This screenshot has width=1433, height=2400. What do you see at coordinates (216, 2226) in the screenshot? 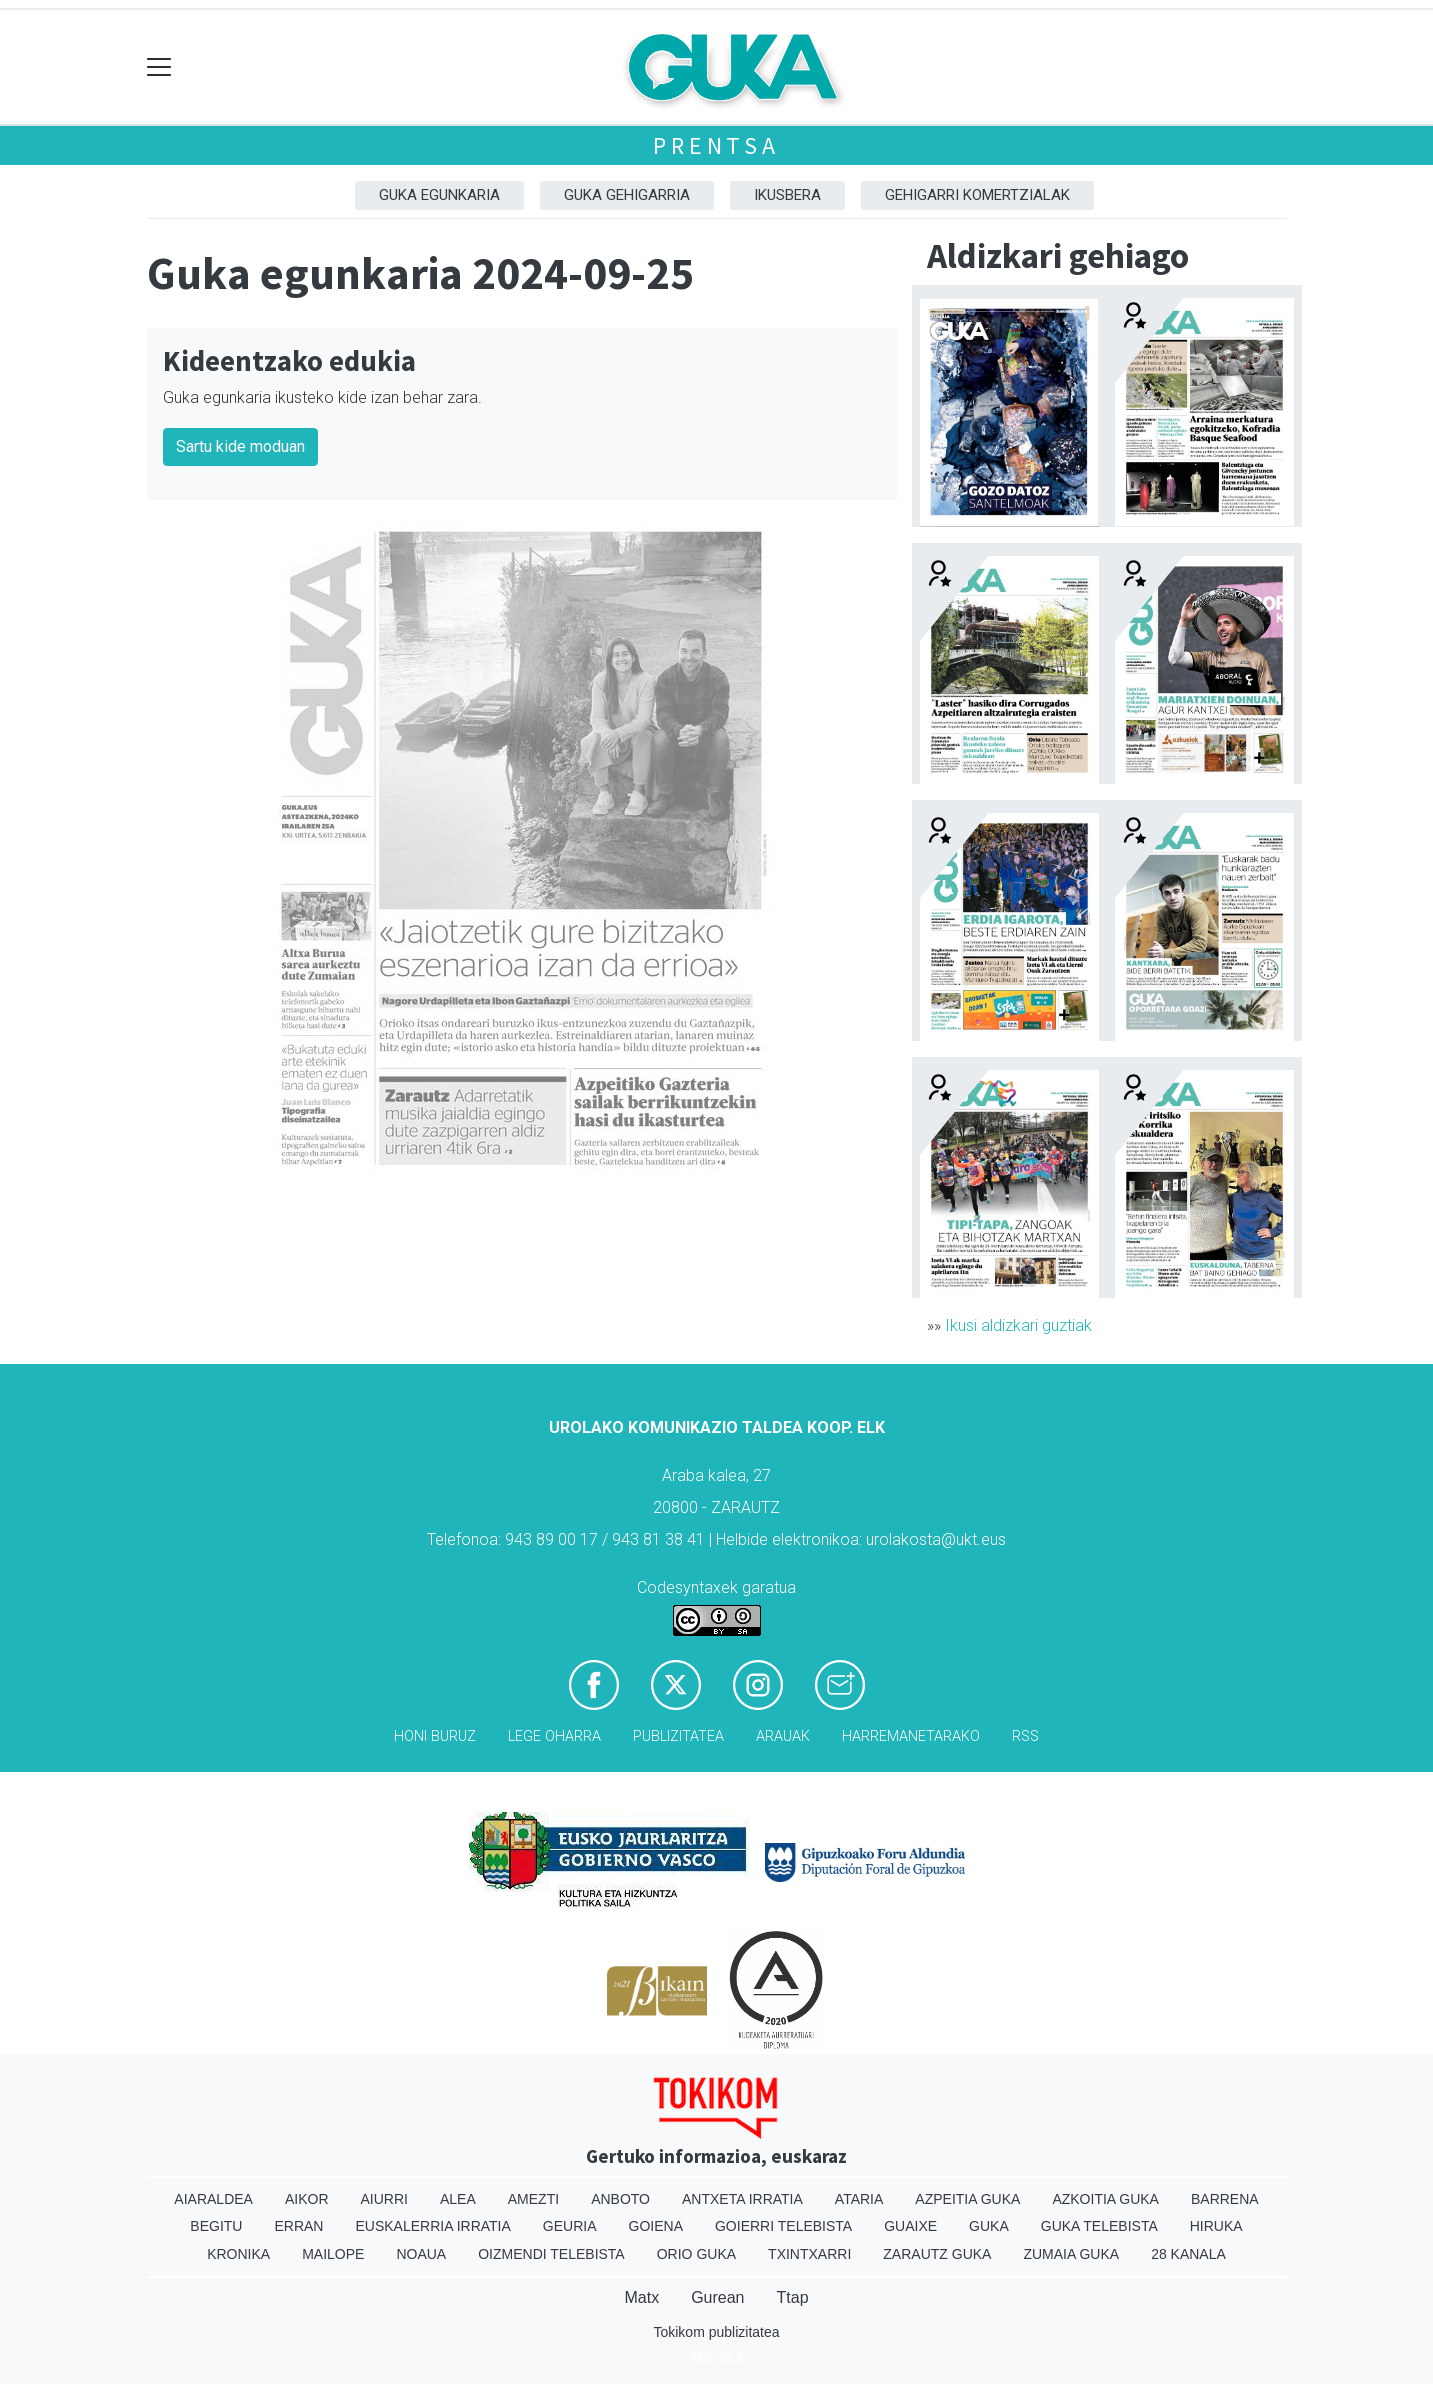
I see `Begitu` at bounding box center [216, 2226].